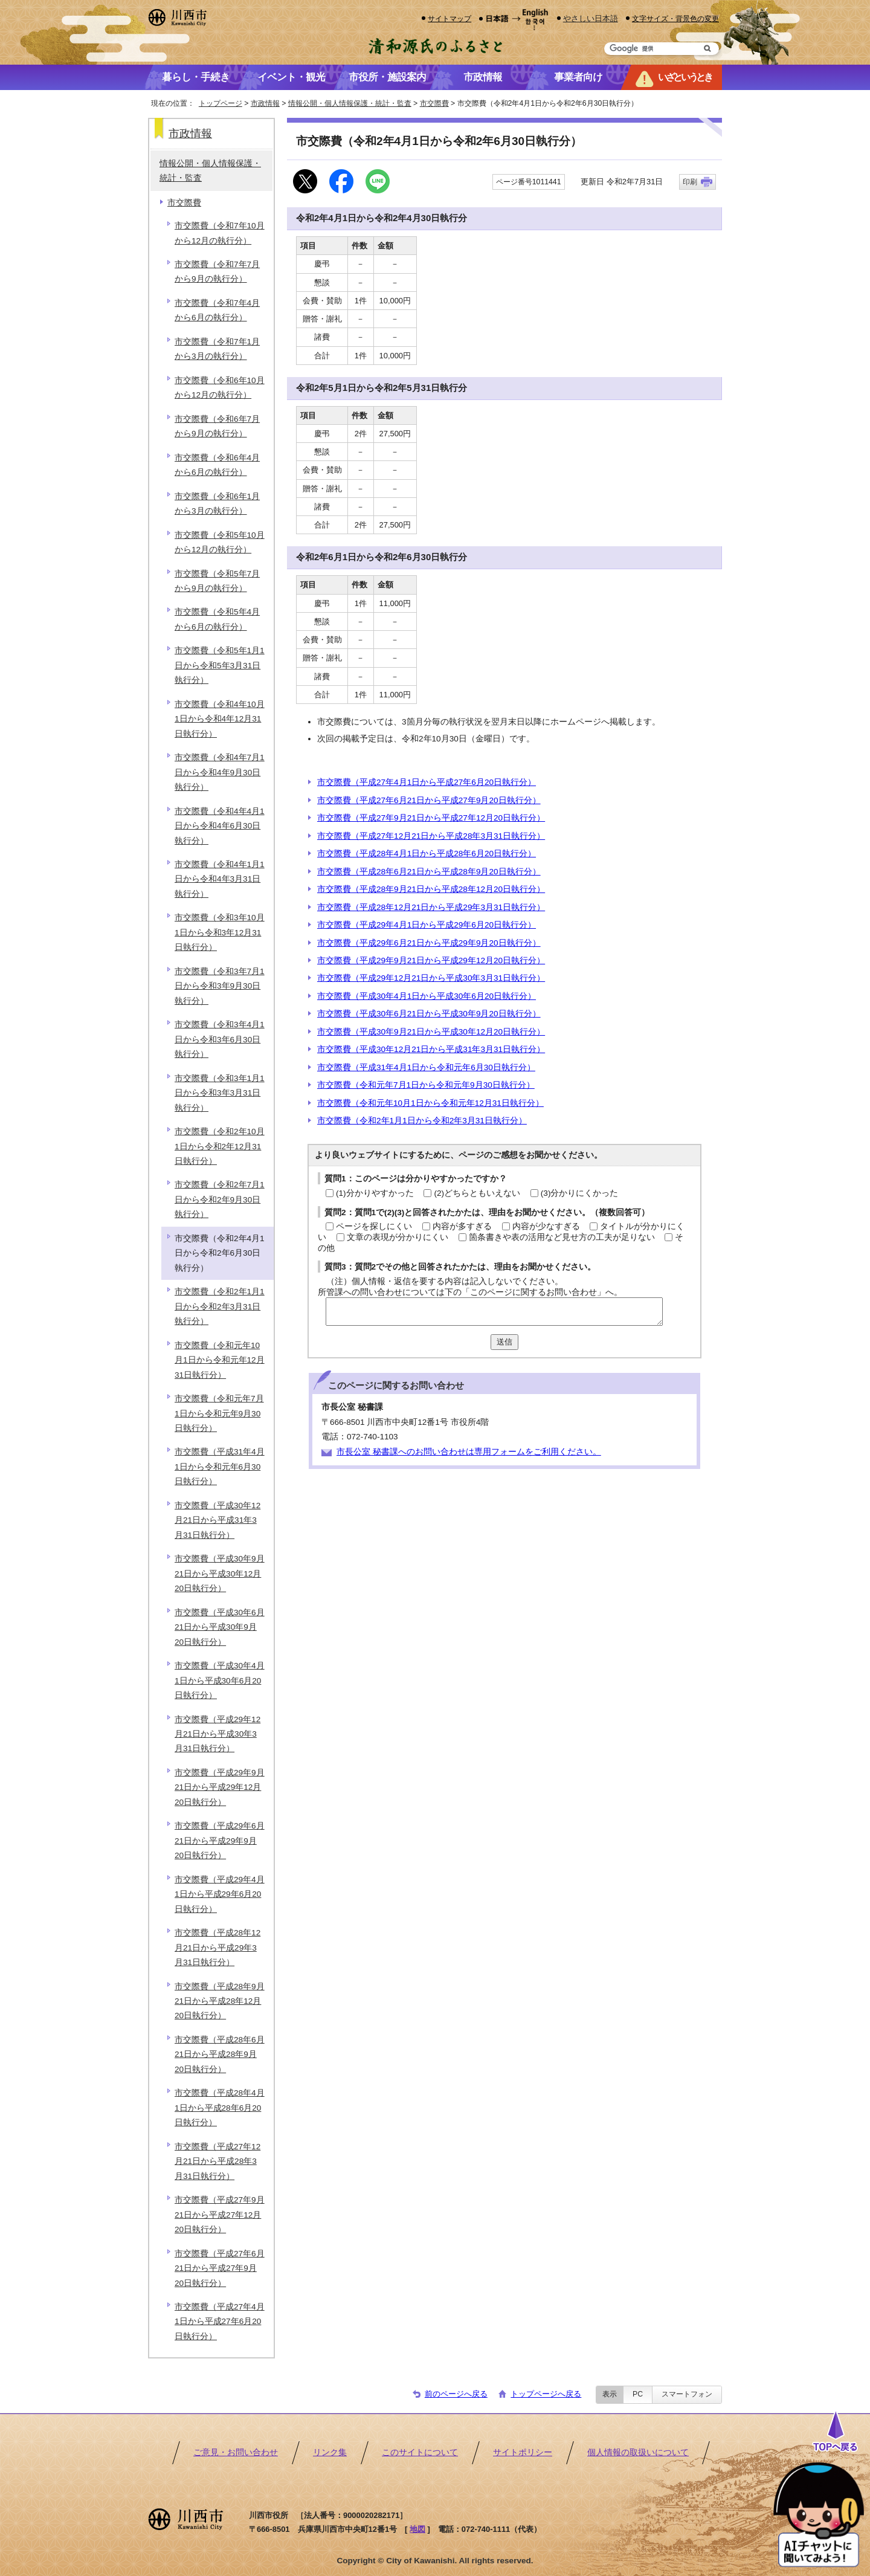 Image resolution: width=870 pixels, height=2576 pixels. Describe the element at coordinates (426, 924) in the screenshot. I see `市交際費（平成29年4月1日から平成29年6月20日執行分）` at that location.